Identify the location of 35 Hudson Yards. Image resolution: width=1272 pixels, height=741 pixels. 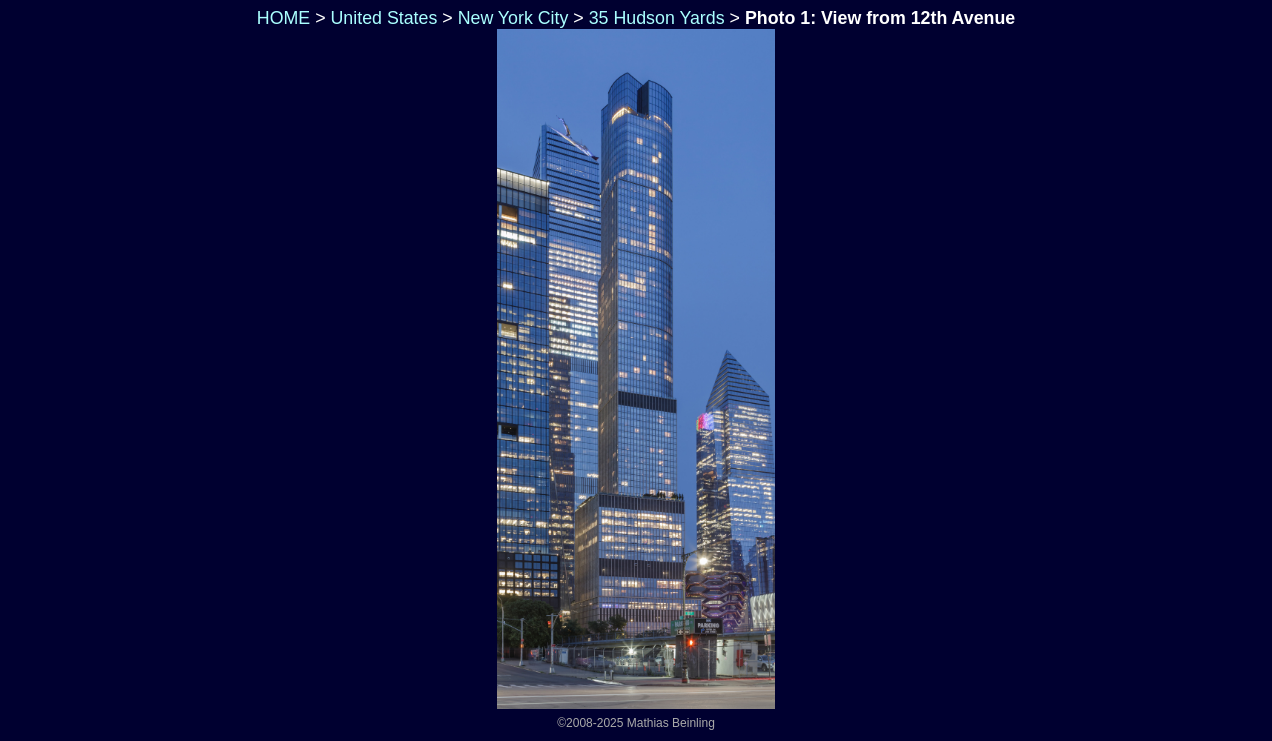
(657, 18).